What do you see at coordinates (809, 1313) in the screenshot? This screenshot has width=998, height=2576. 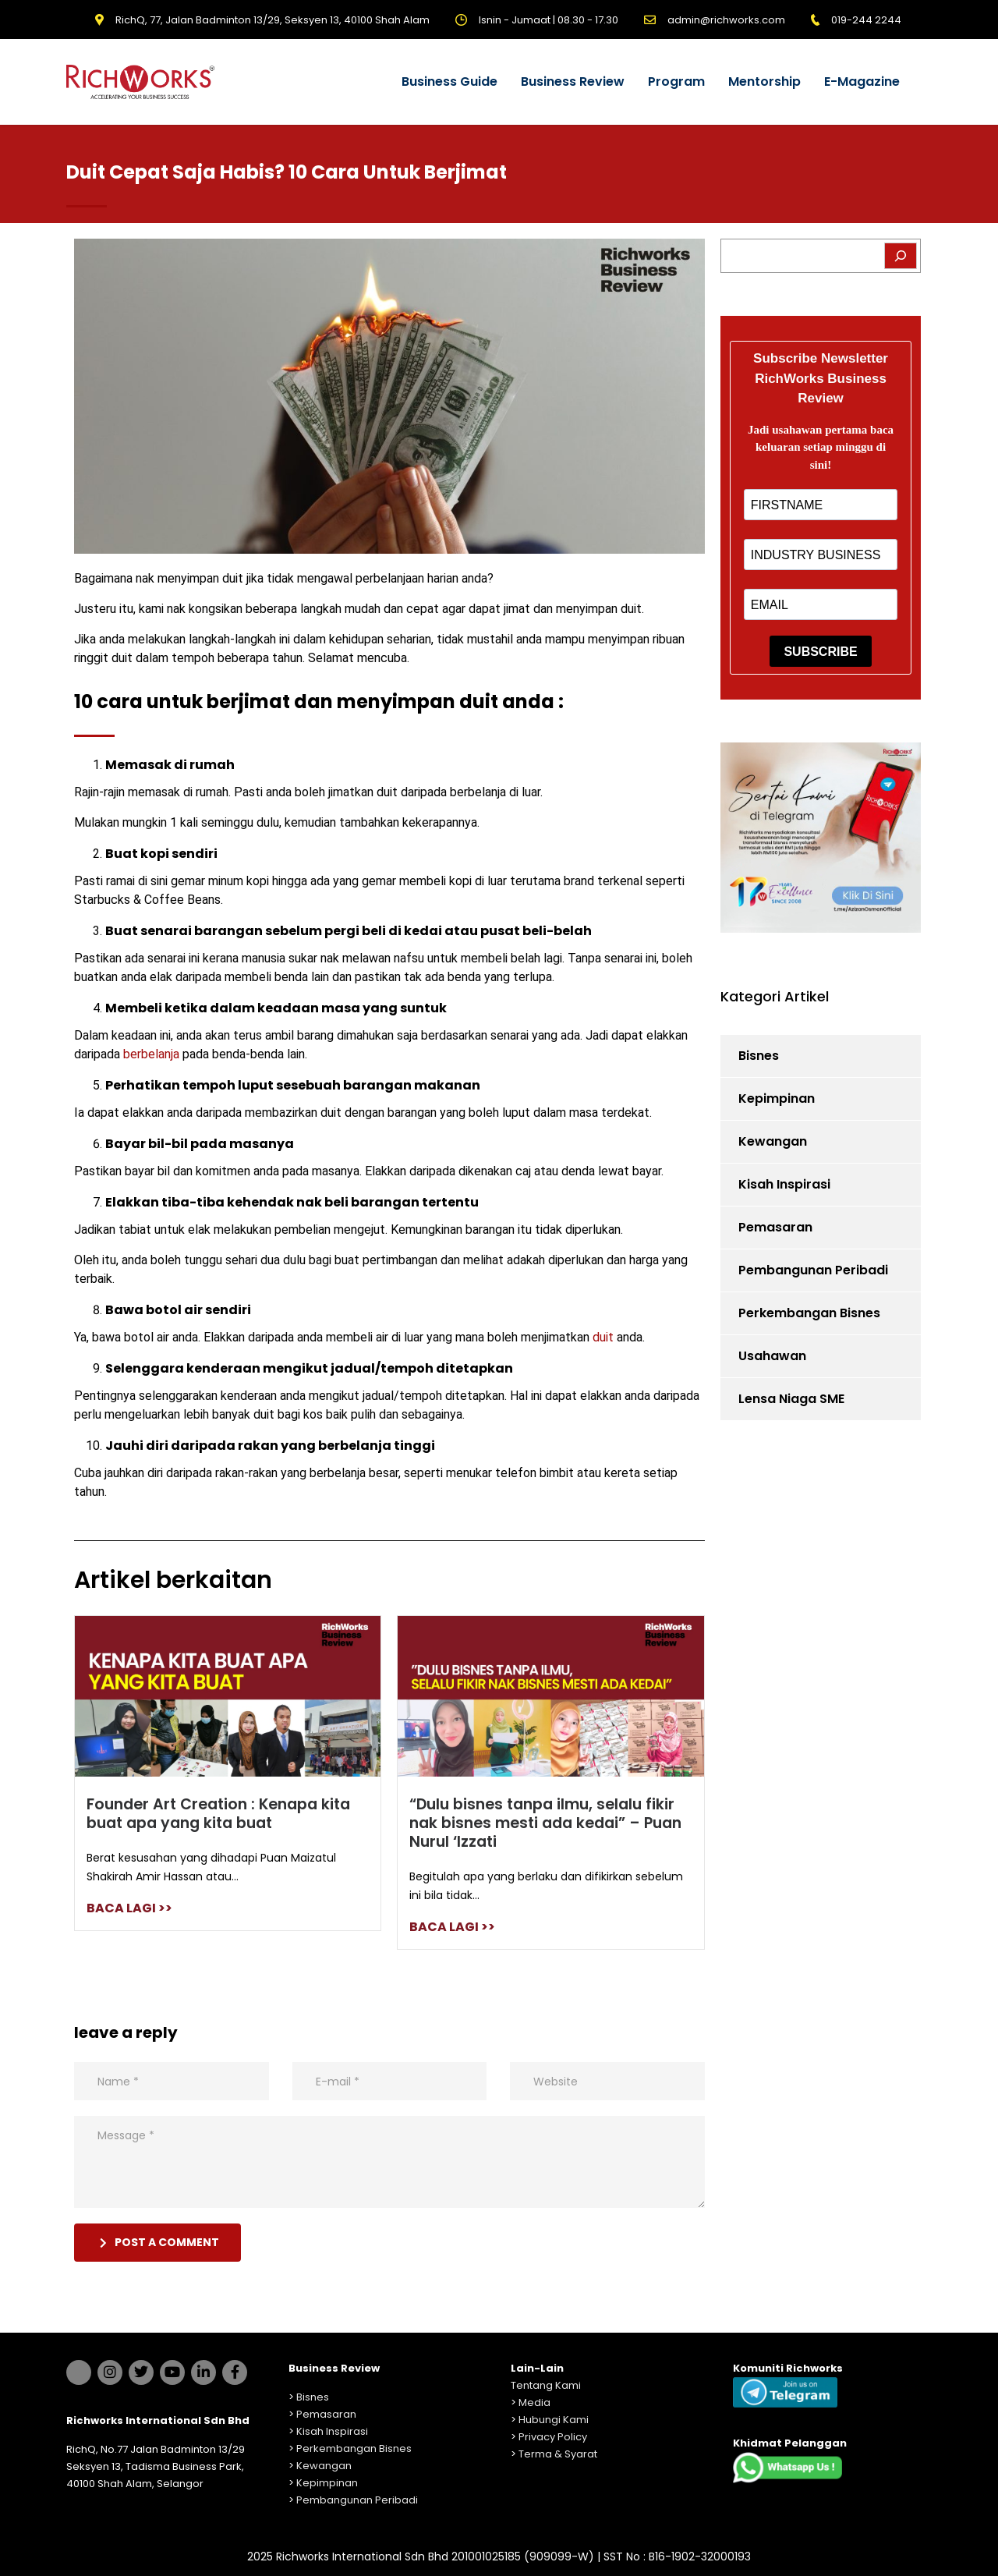 I see `Perkembangan Bisnes` at bounding box center [809, 1313].